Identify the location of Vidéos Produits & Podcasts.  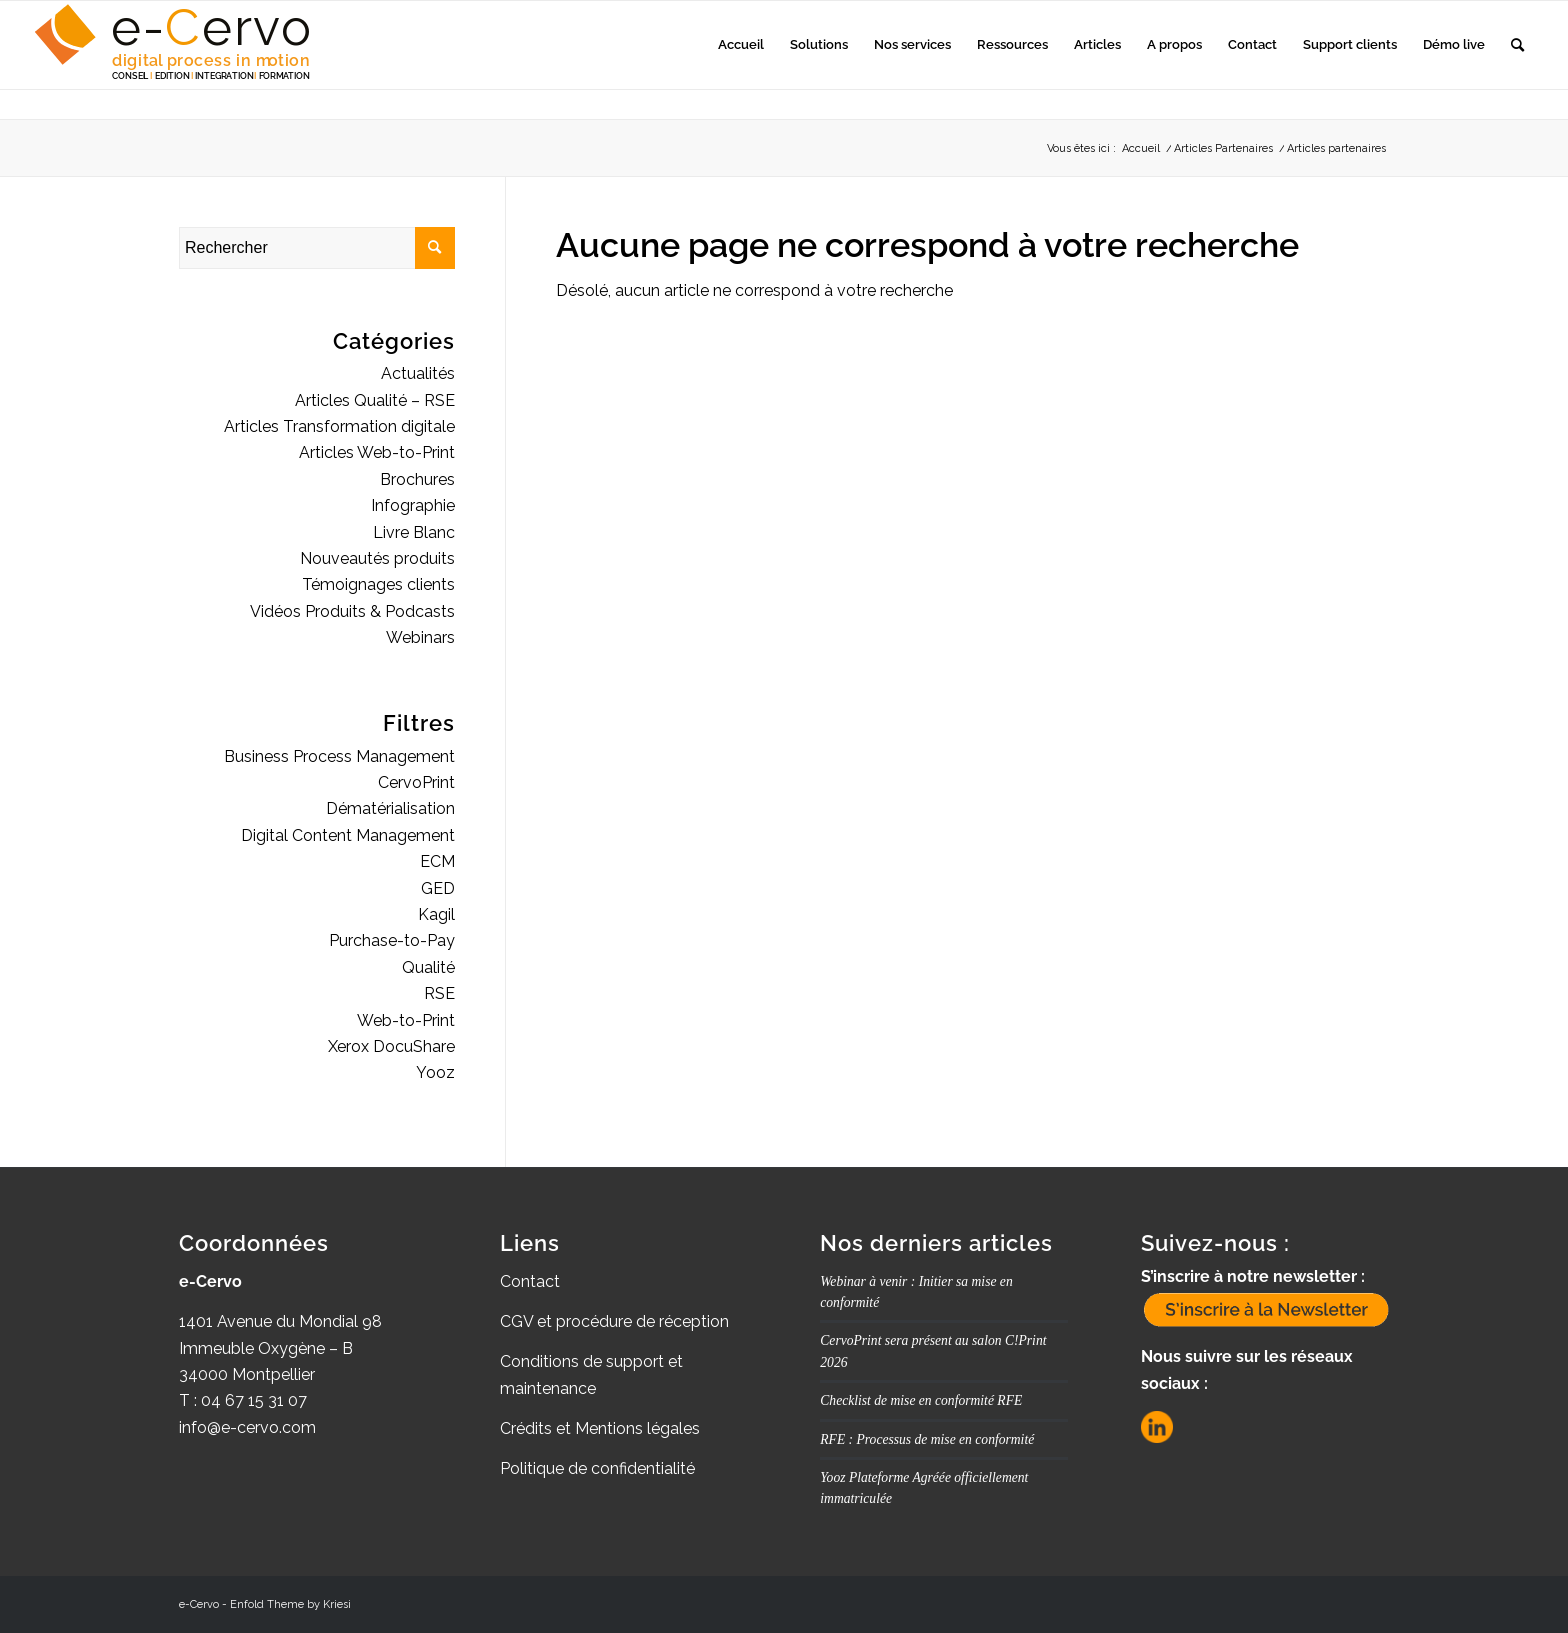
(352, 611).